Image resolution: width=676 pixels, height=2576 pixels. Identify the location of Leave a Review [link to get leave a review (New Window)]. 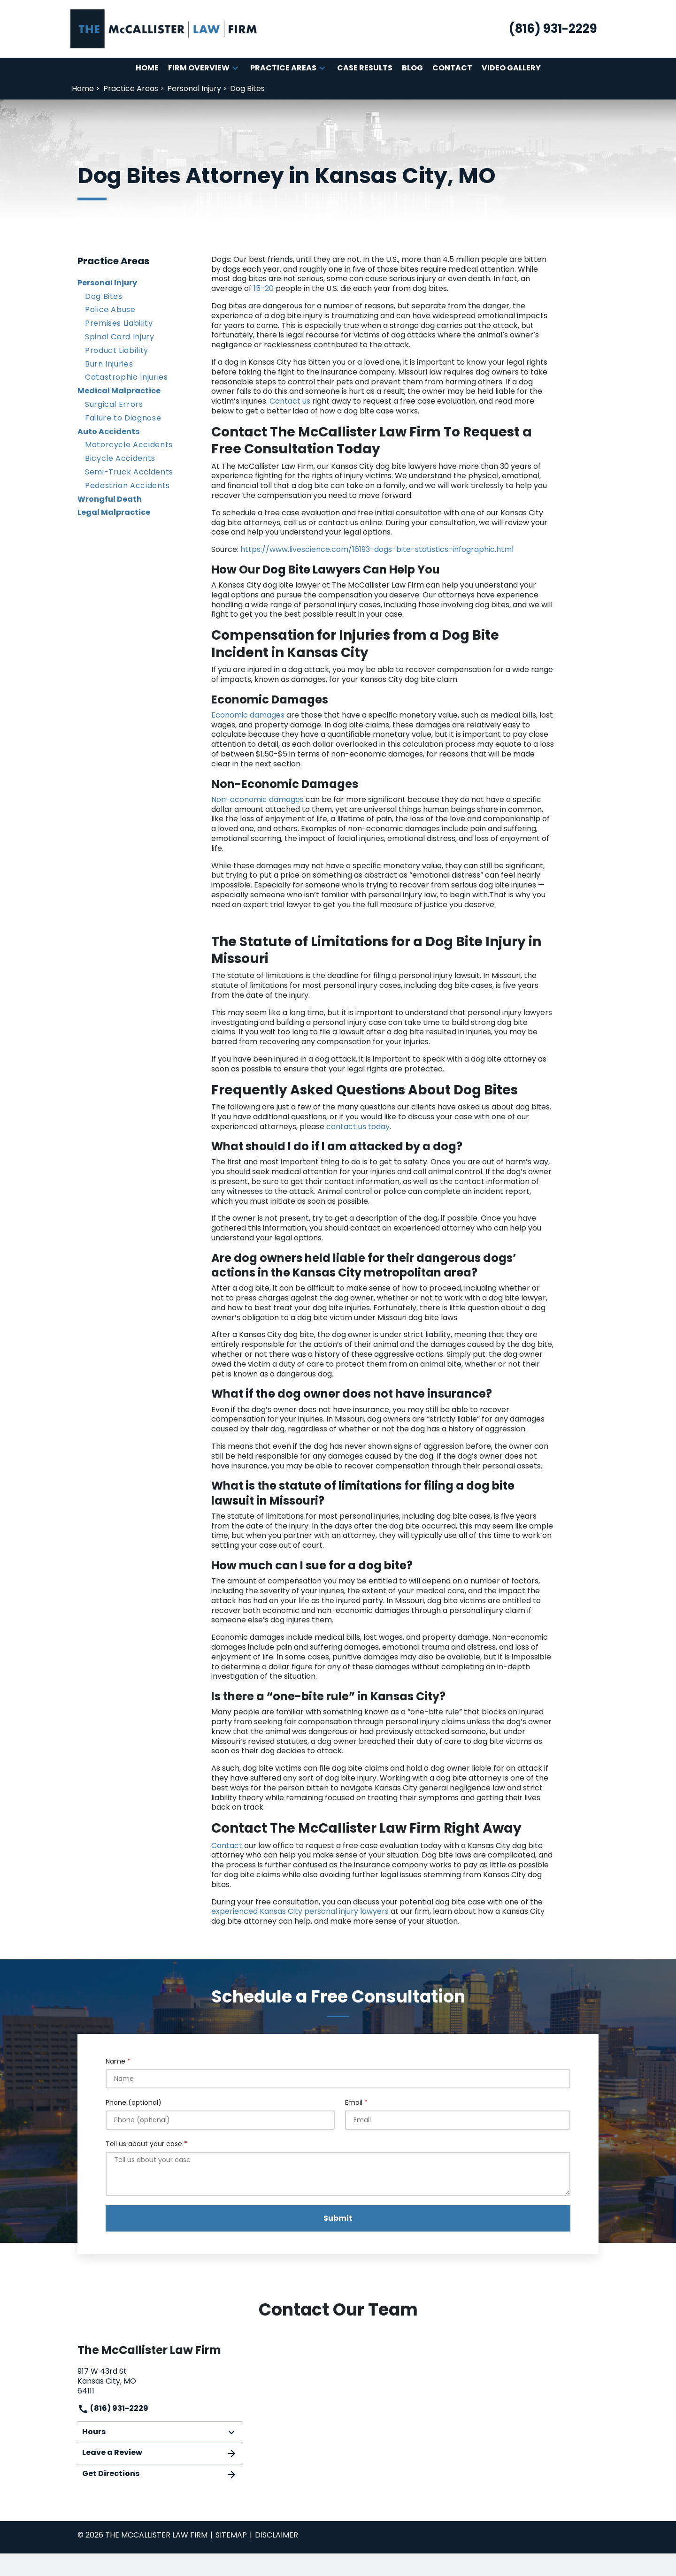
(159, 2453).